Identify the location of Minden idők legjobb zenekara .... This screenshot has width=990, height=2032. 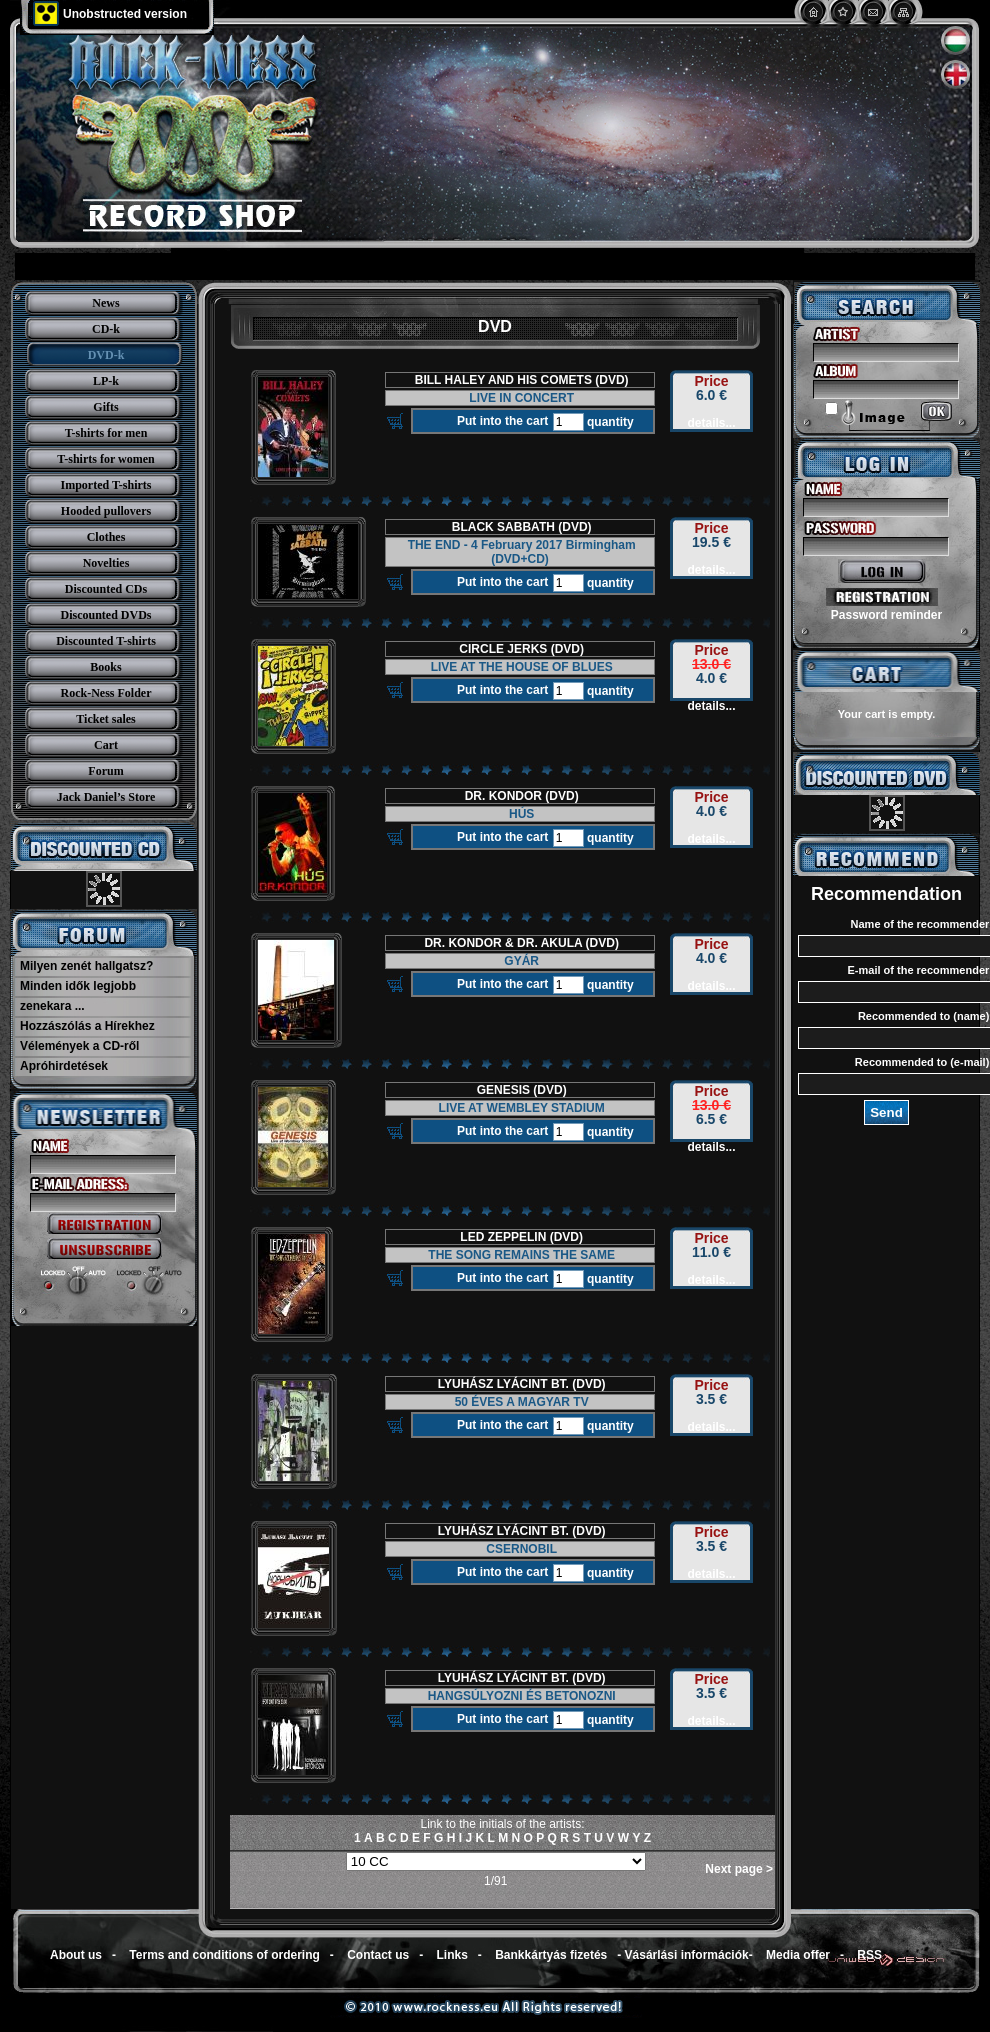
(78, 996).